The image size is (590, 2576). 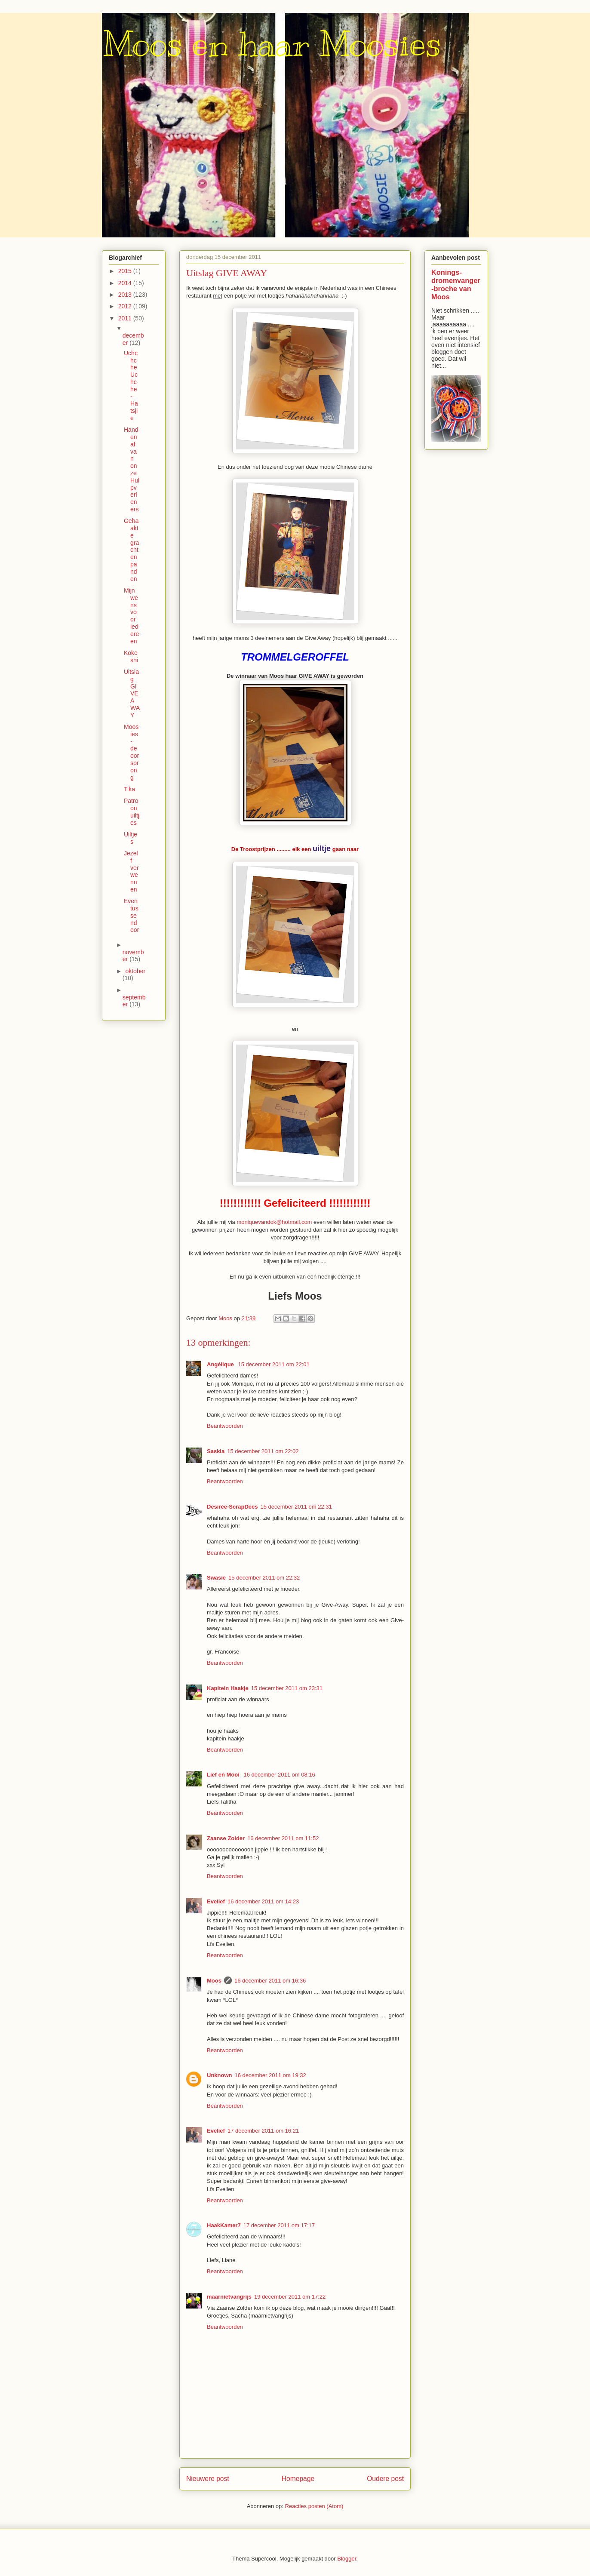 What do you see at coordinates (131, 656) in the screenshot?
I see `Kokeshi` at bounding box center [131, 656].